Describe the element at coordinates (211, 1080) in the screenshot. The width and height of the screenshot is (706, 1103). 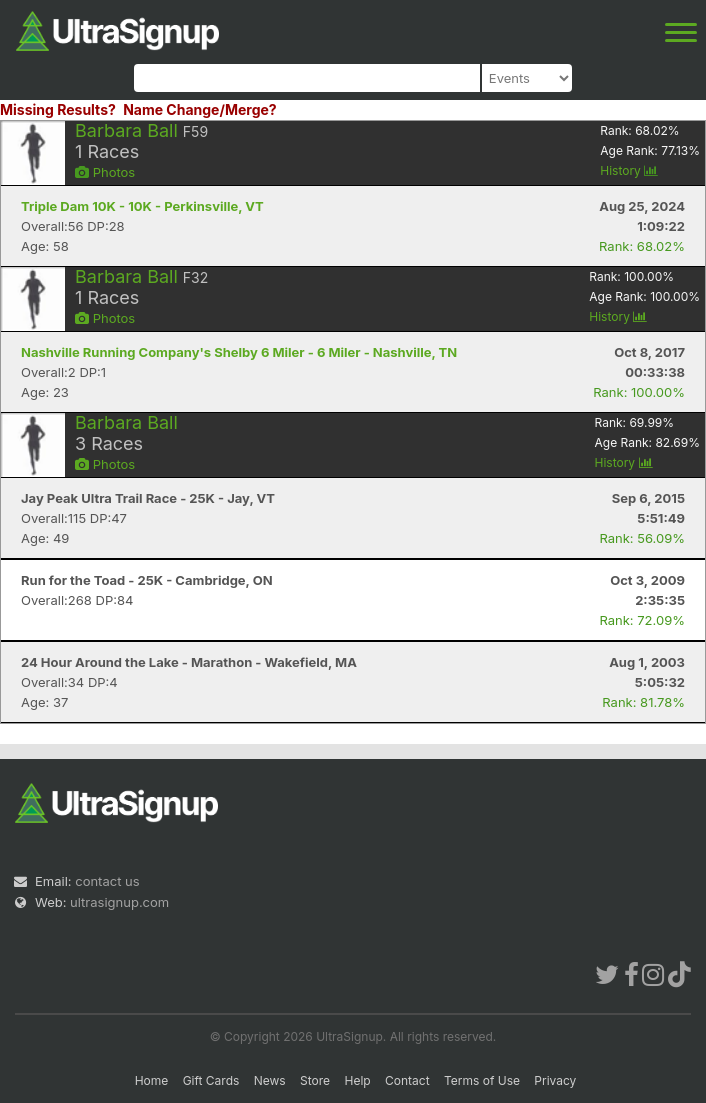
I see `Gift Cards` at that location.